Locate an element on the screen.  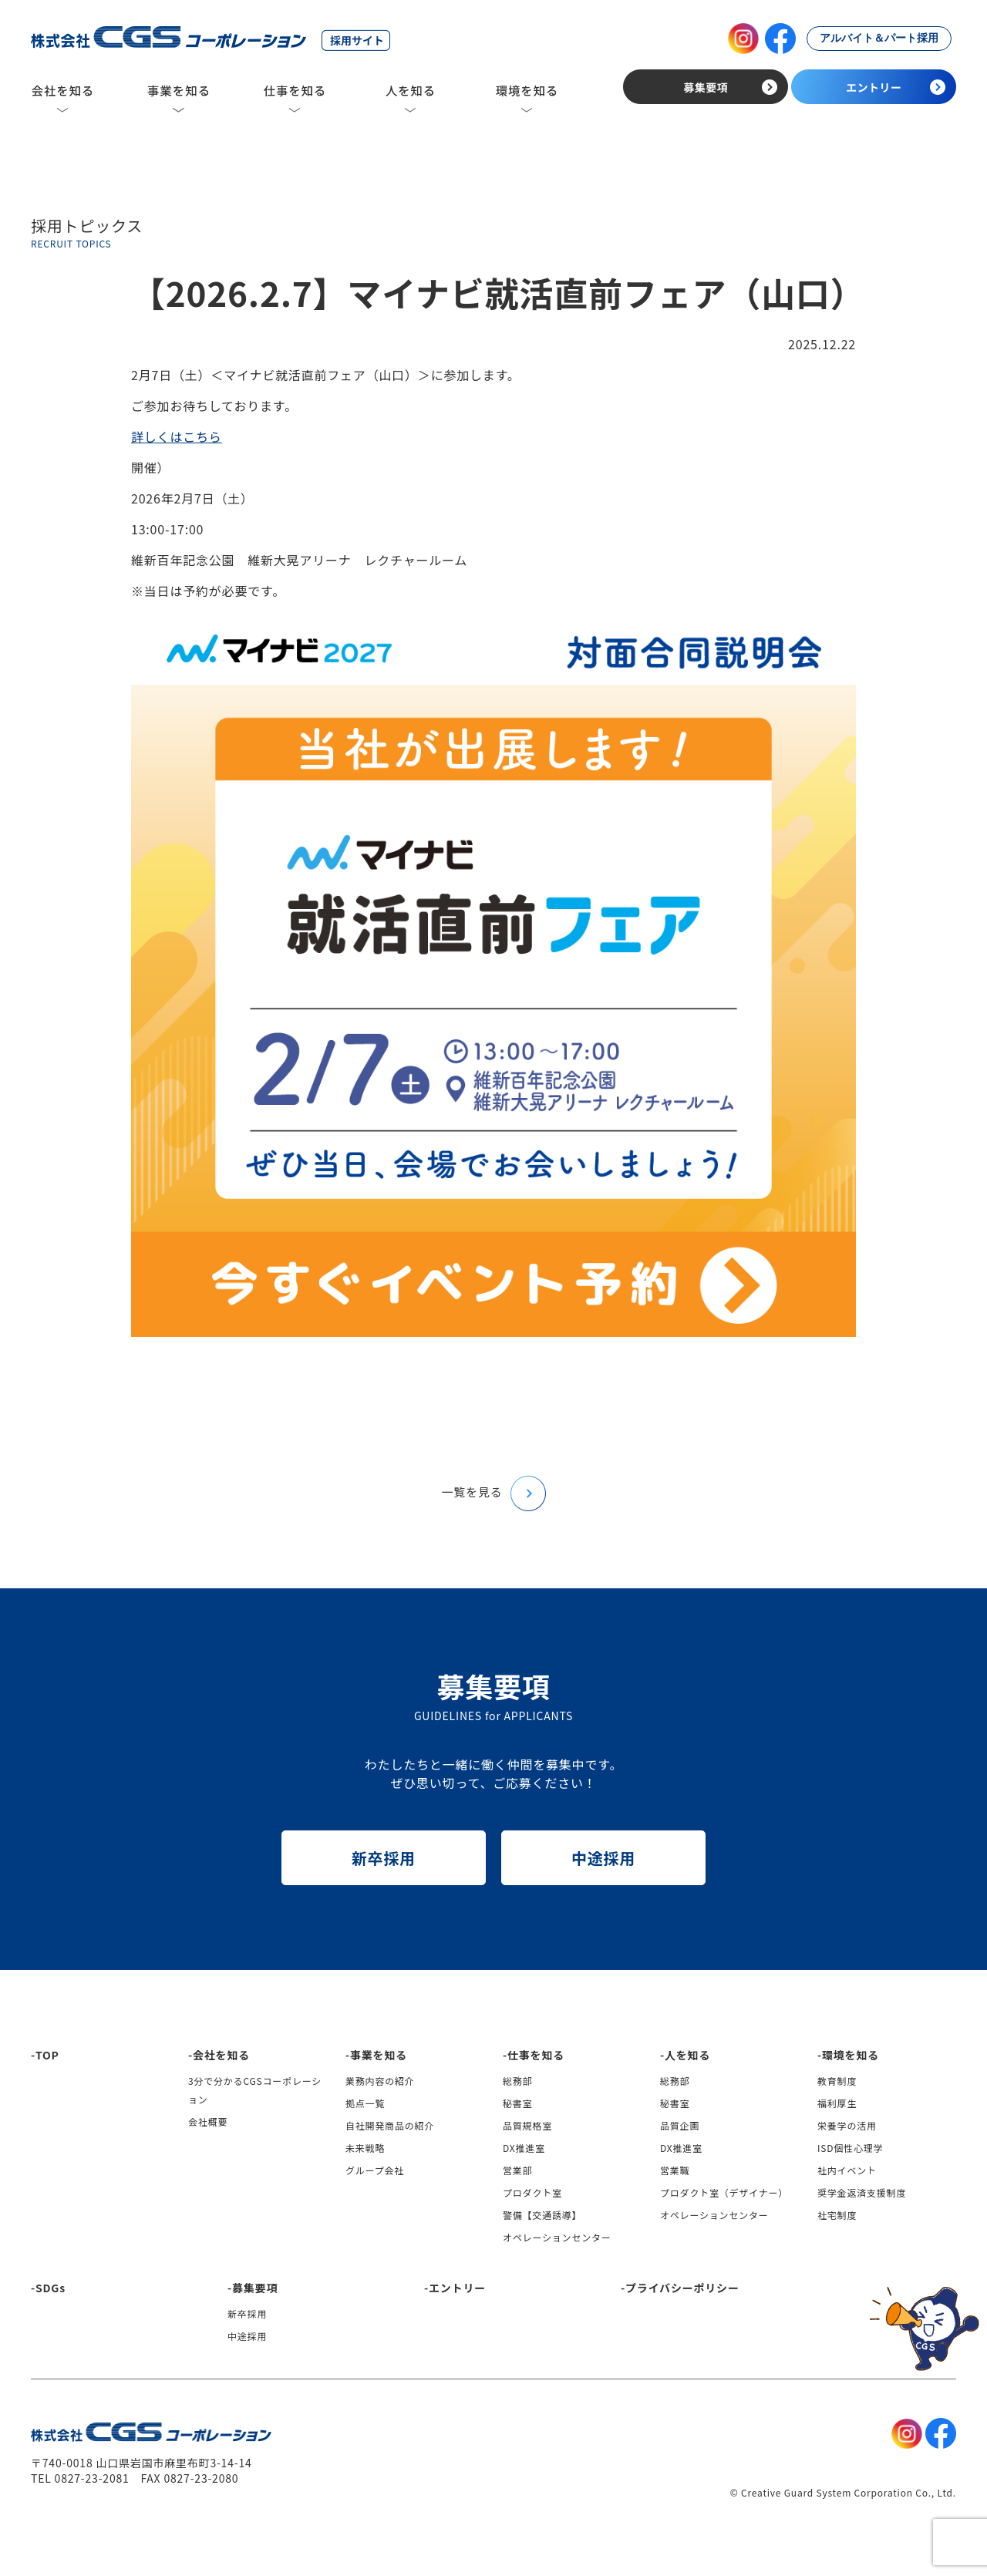
栄養学の活用 is located at coordinates (847, 2125).